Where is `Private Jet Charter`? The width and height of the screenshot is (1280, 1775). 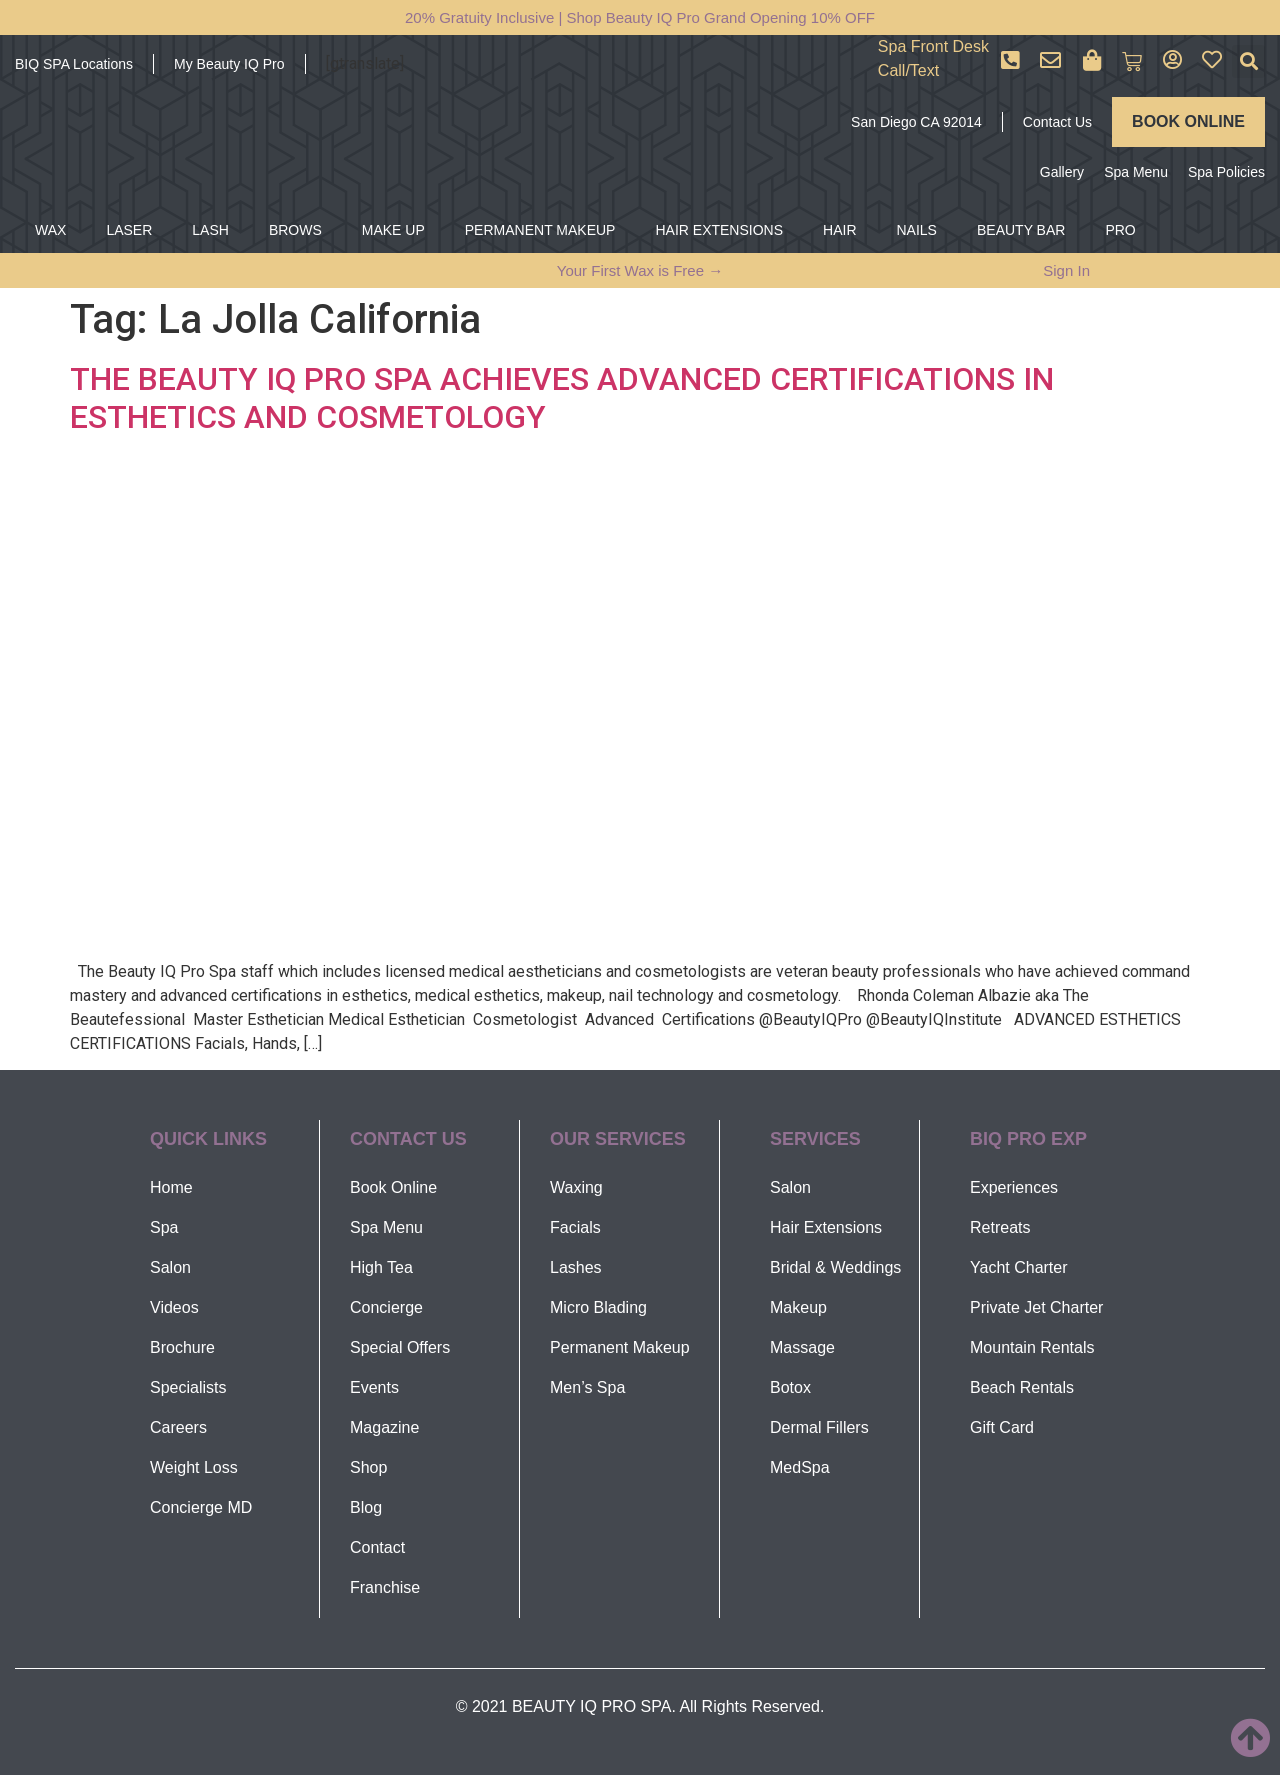 Private Jet Charter is located at coordinates (1036, 1307).